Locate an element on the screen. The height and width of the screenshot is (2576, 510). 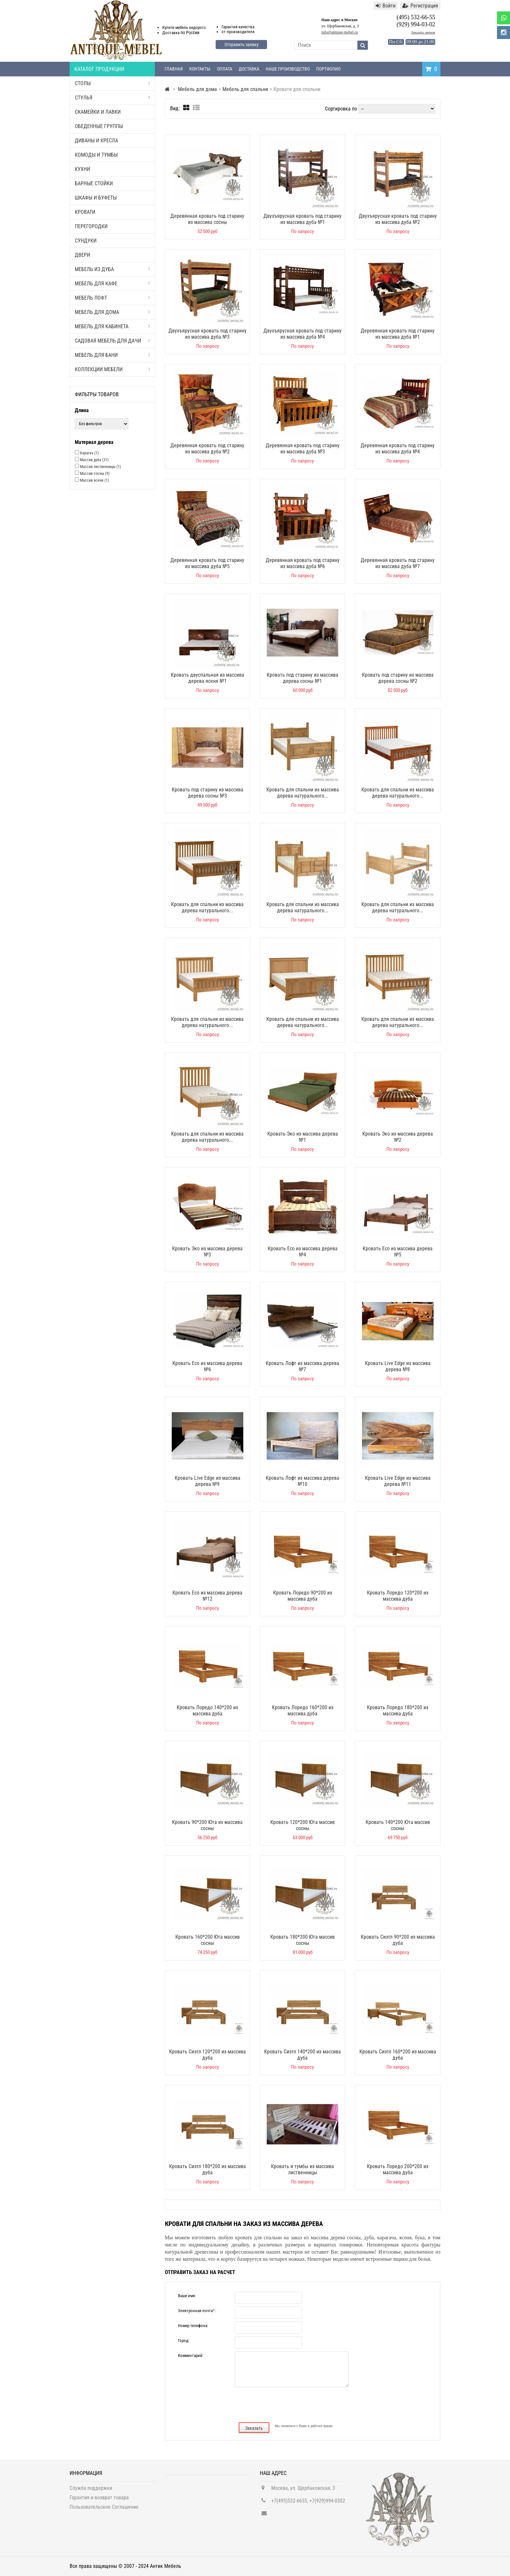
Коллекции мебели is located at coordinates (112, 369).